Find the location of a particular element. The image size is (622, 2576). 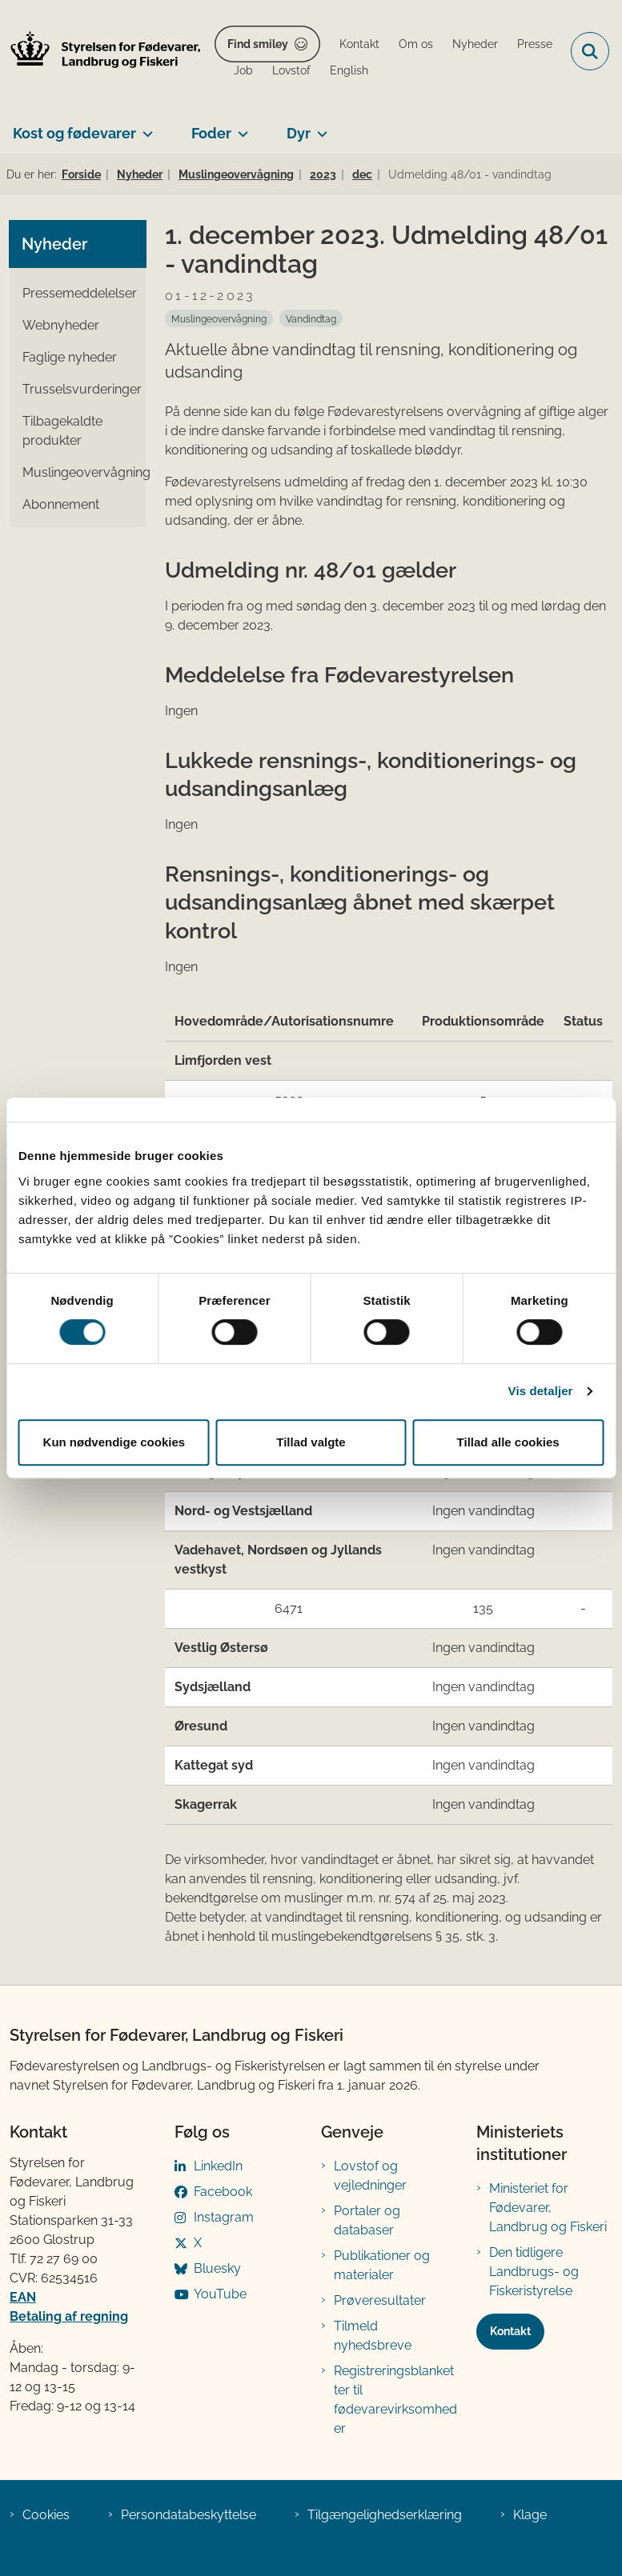

Ministeriet for Fødevarer, Landbrug og Fiskeri is located at coordinates (548, 2207).